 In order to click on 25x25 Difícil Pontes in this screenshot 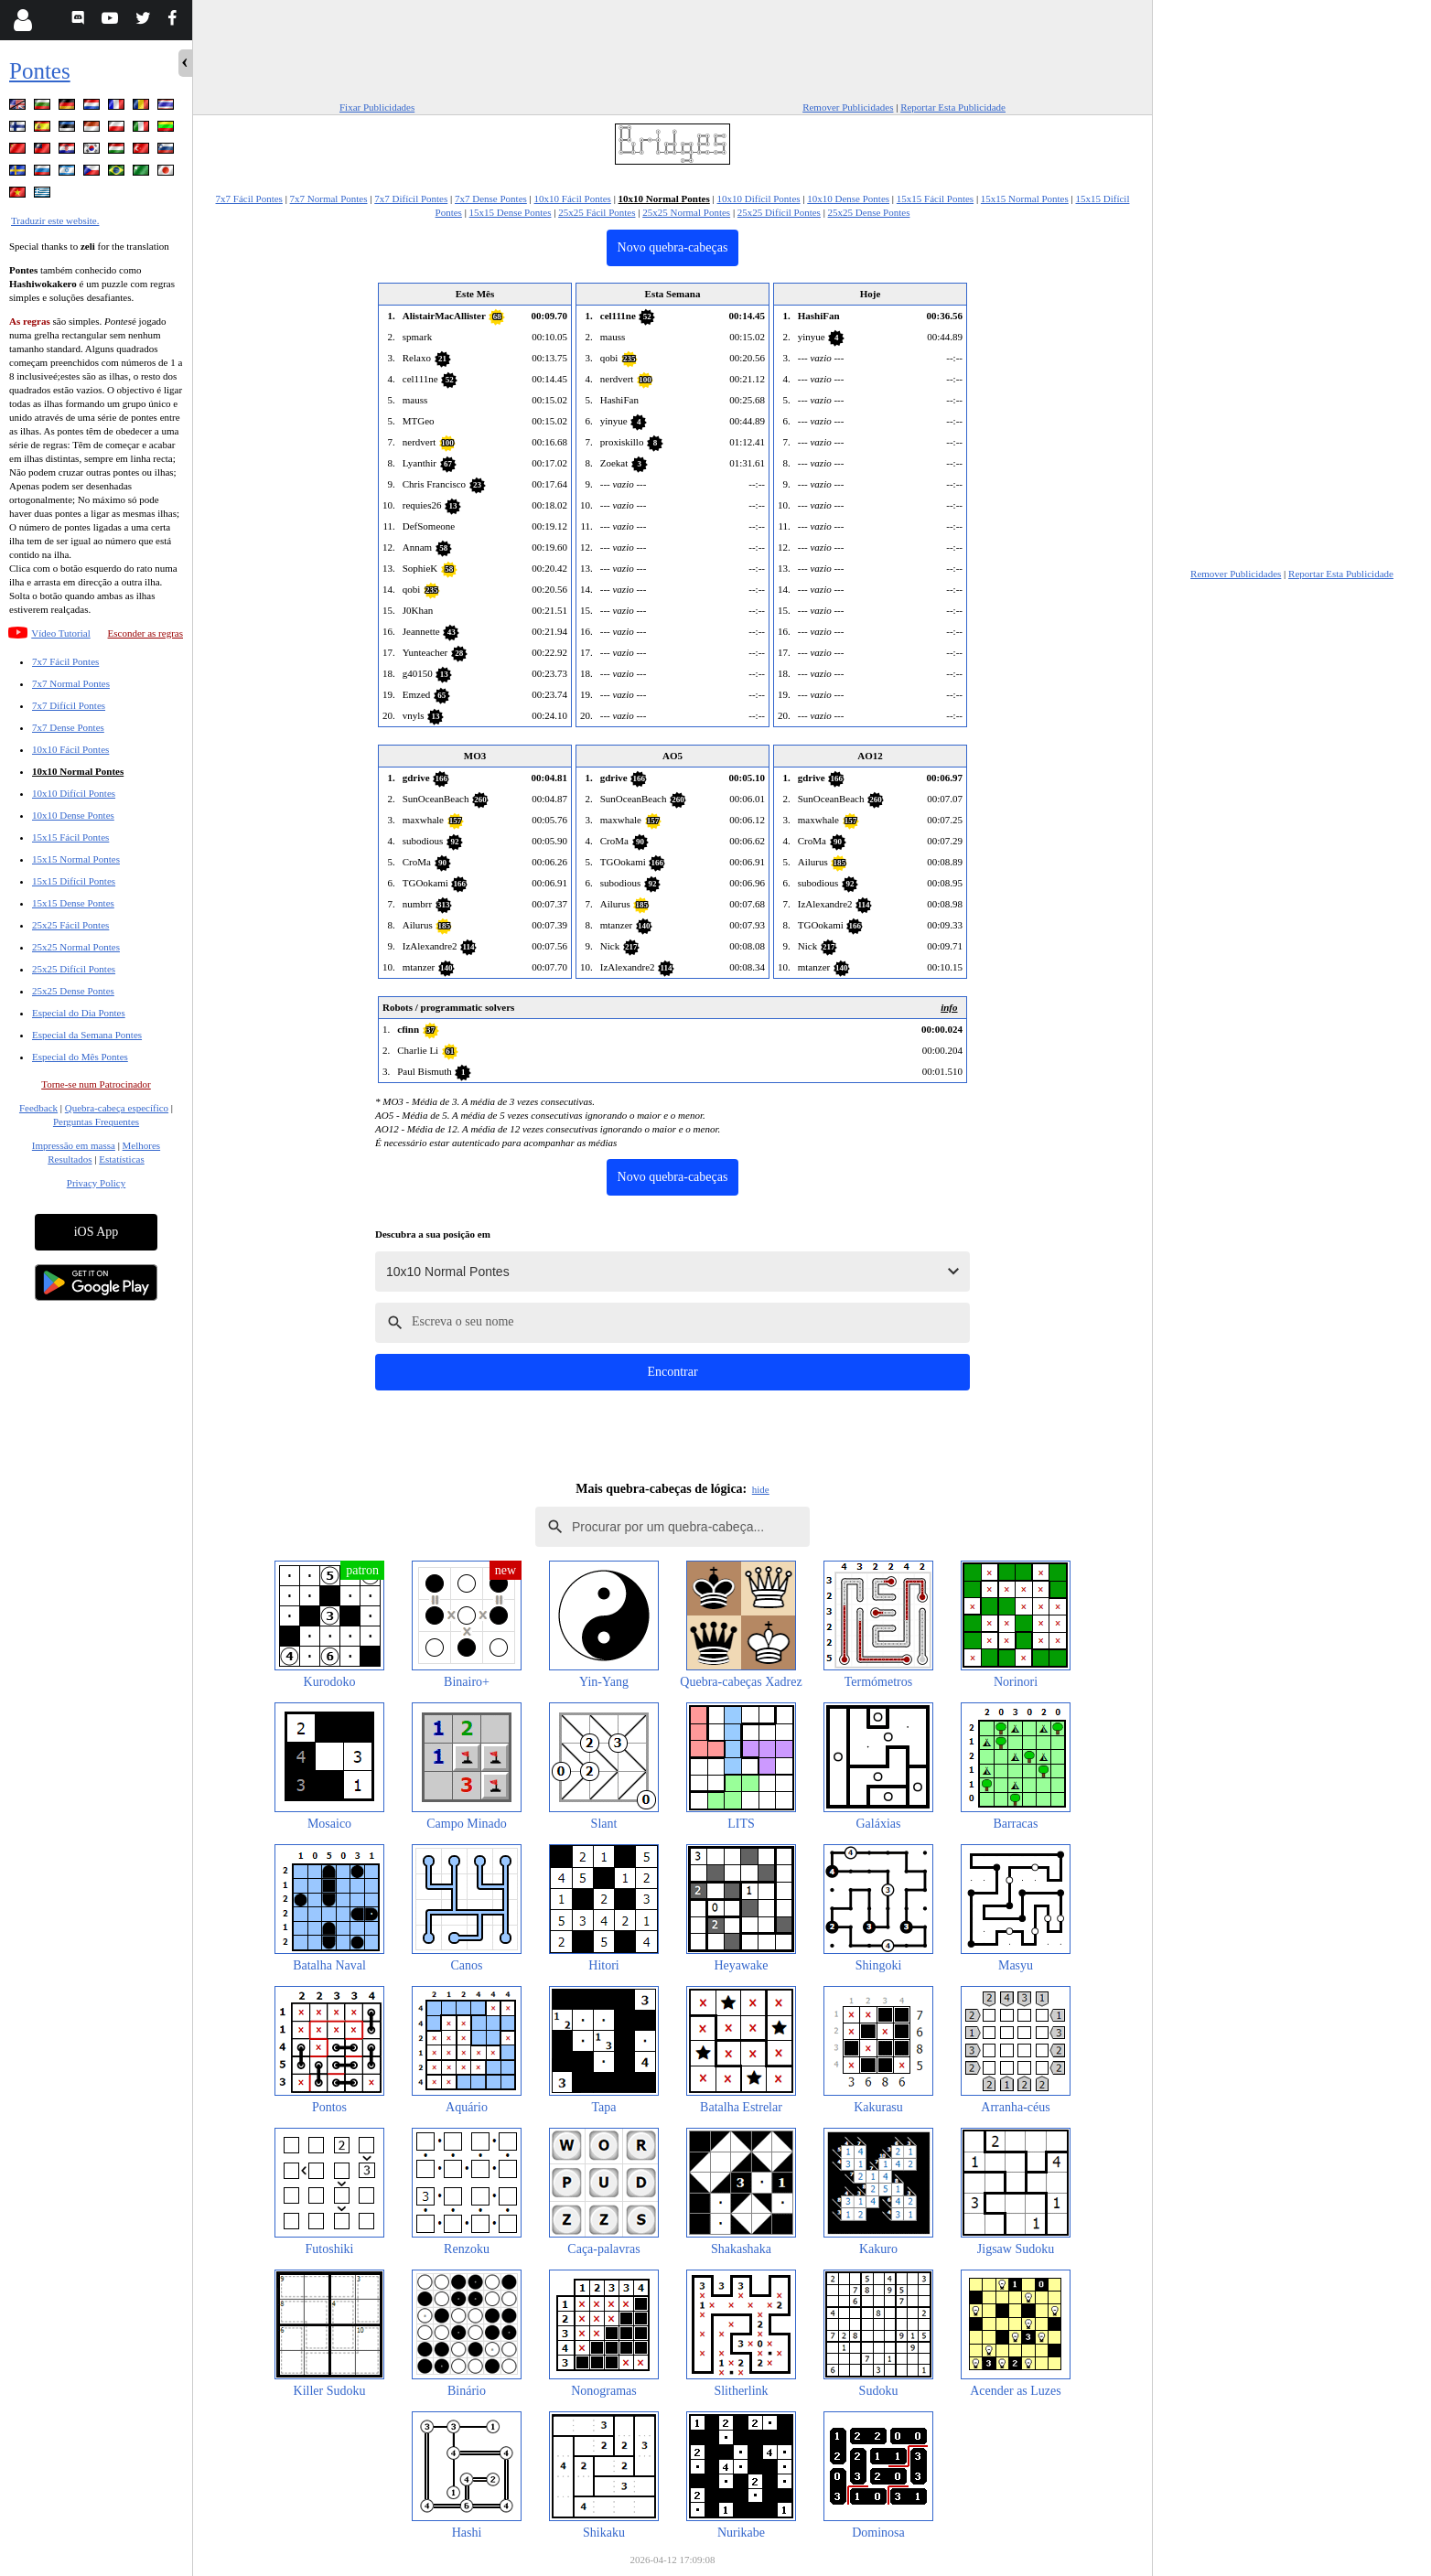, I will do `click(73, 968)`.